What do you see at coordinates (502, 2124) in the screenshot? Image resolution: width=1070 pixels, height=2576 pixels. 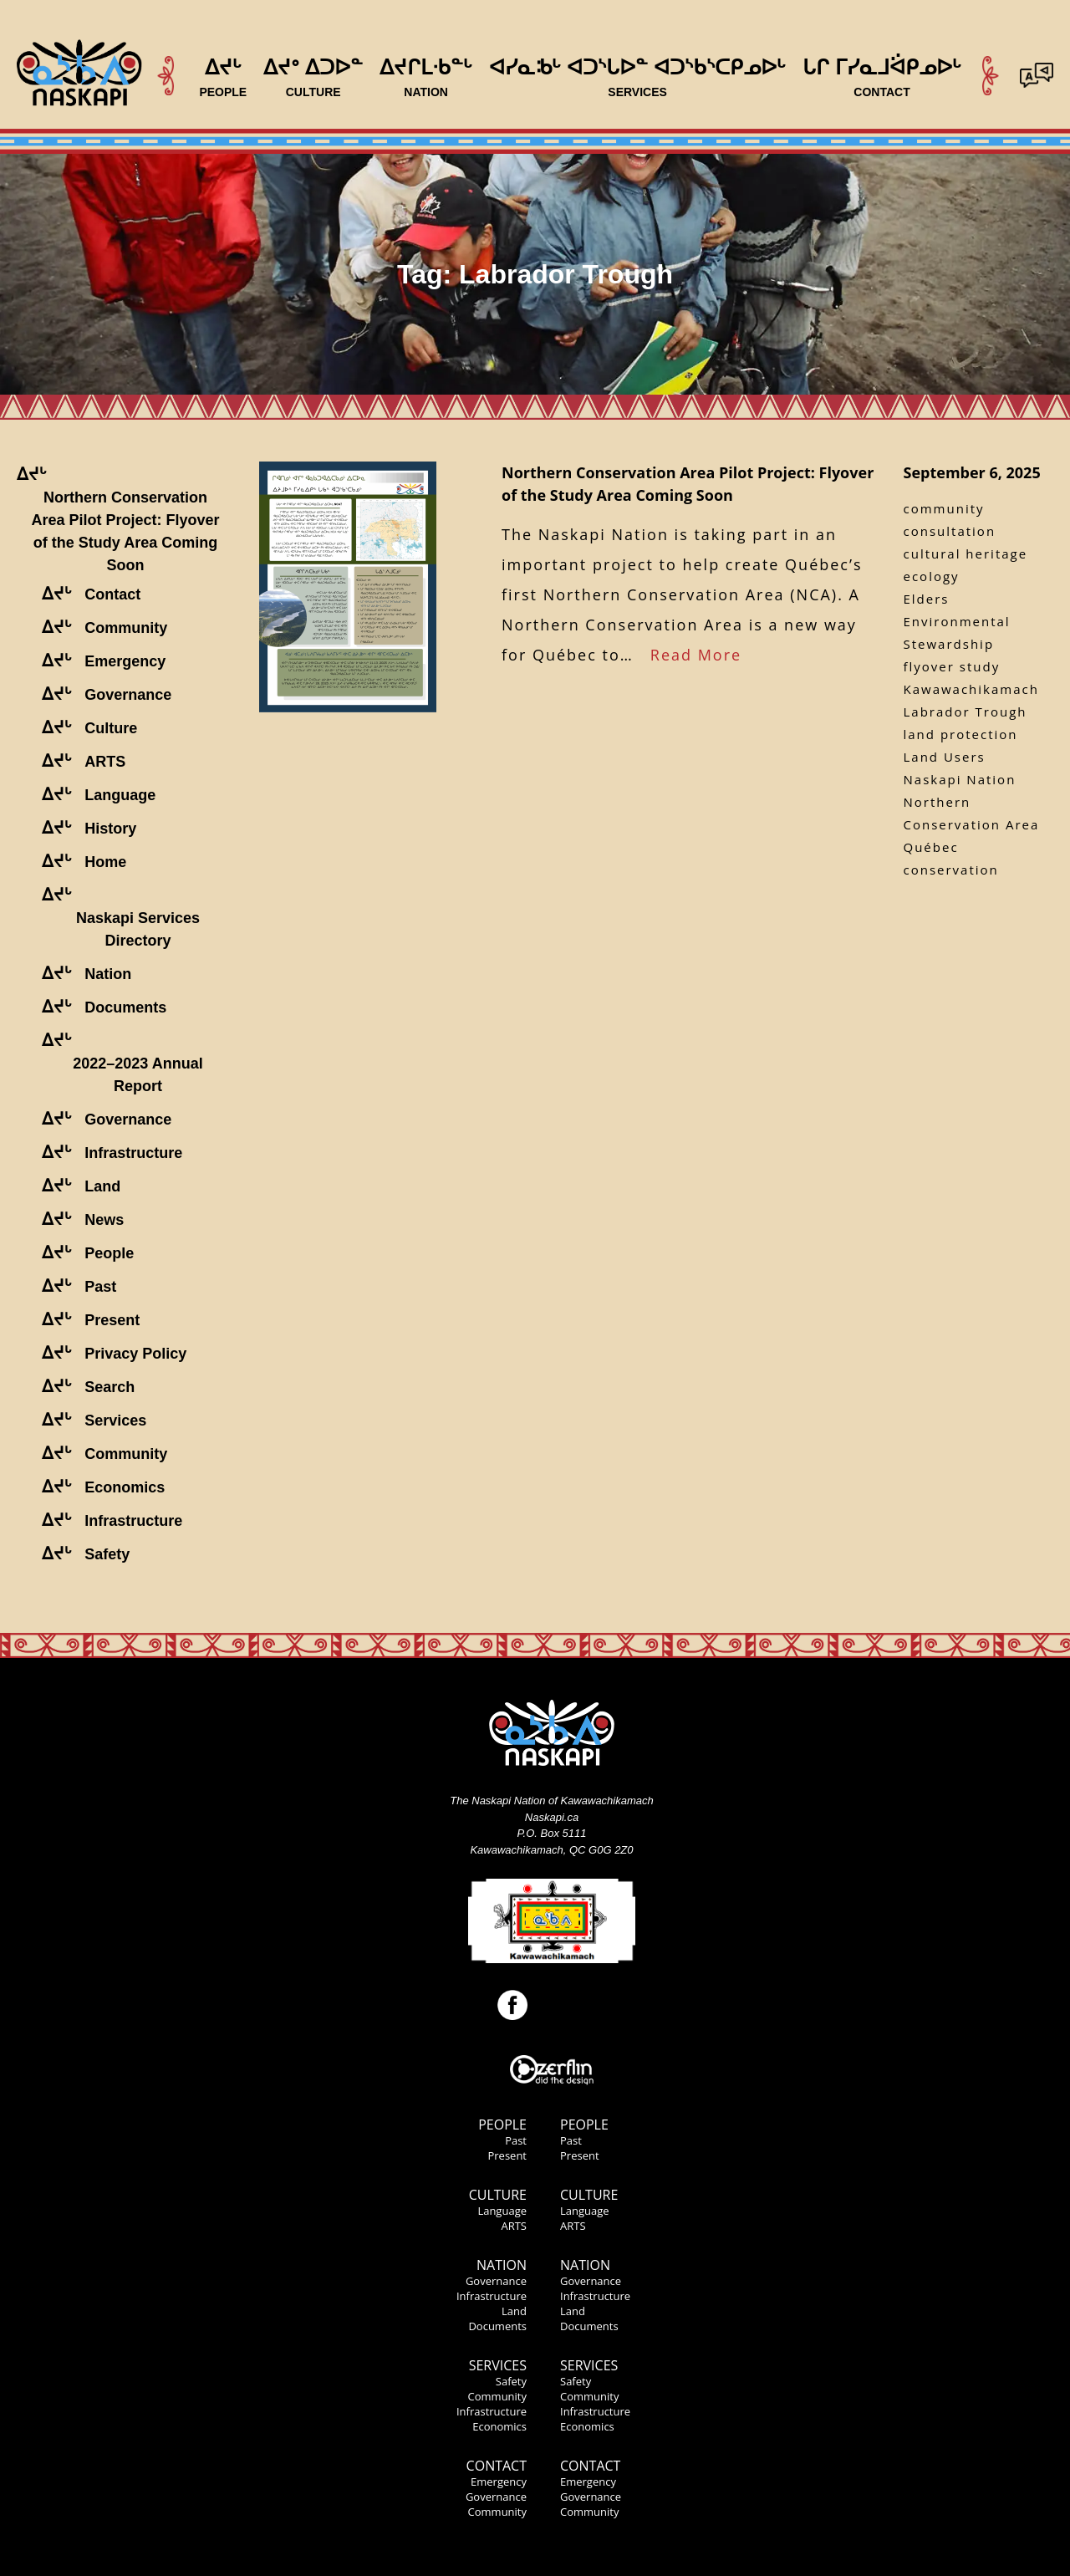 I see `People` at bounding box center [502, 2124].